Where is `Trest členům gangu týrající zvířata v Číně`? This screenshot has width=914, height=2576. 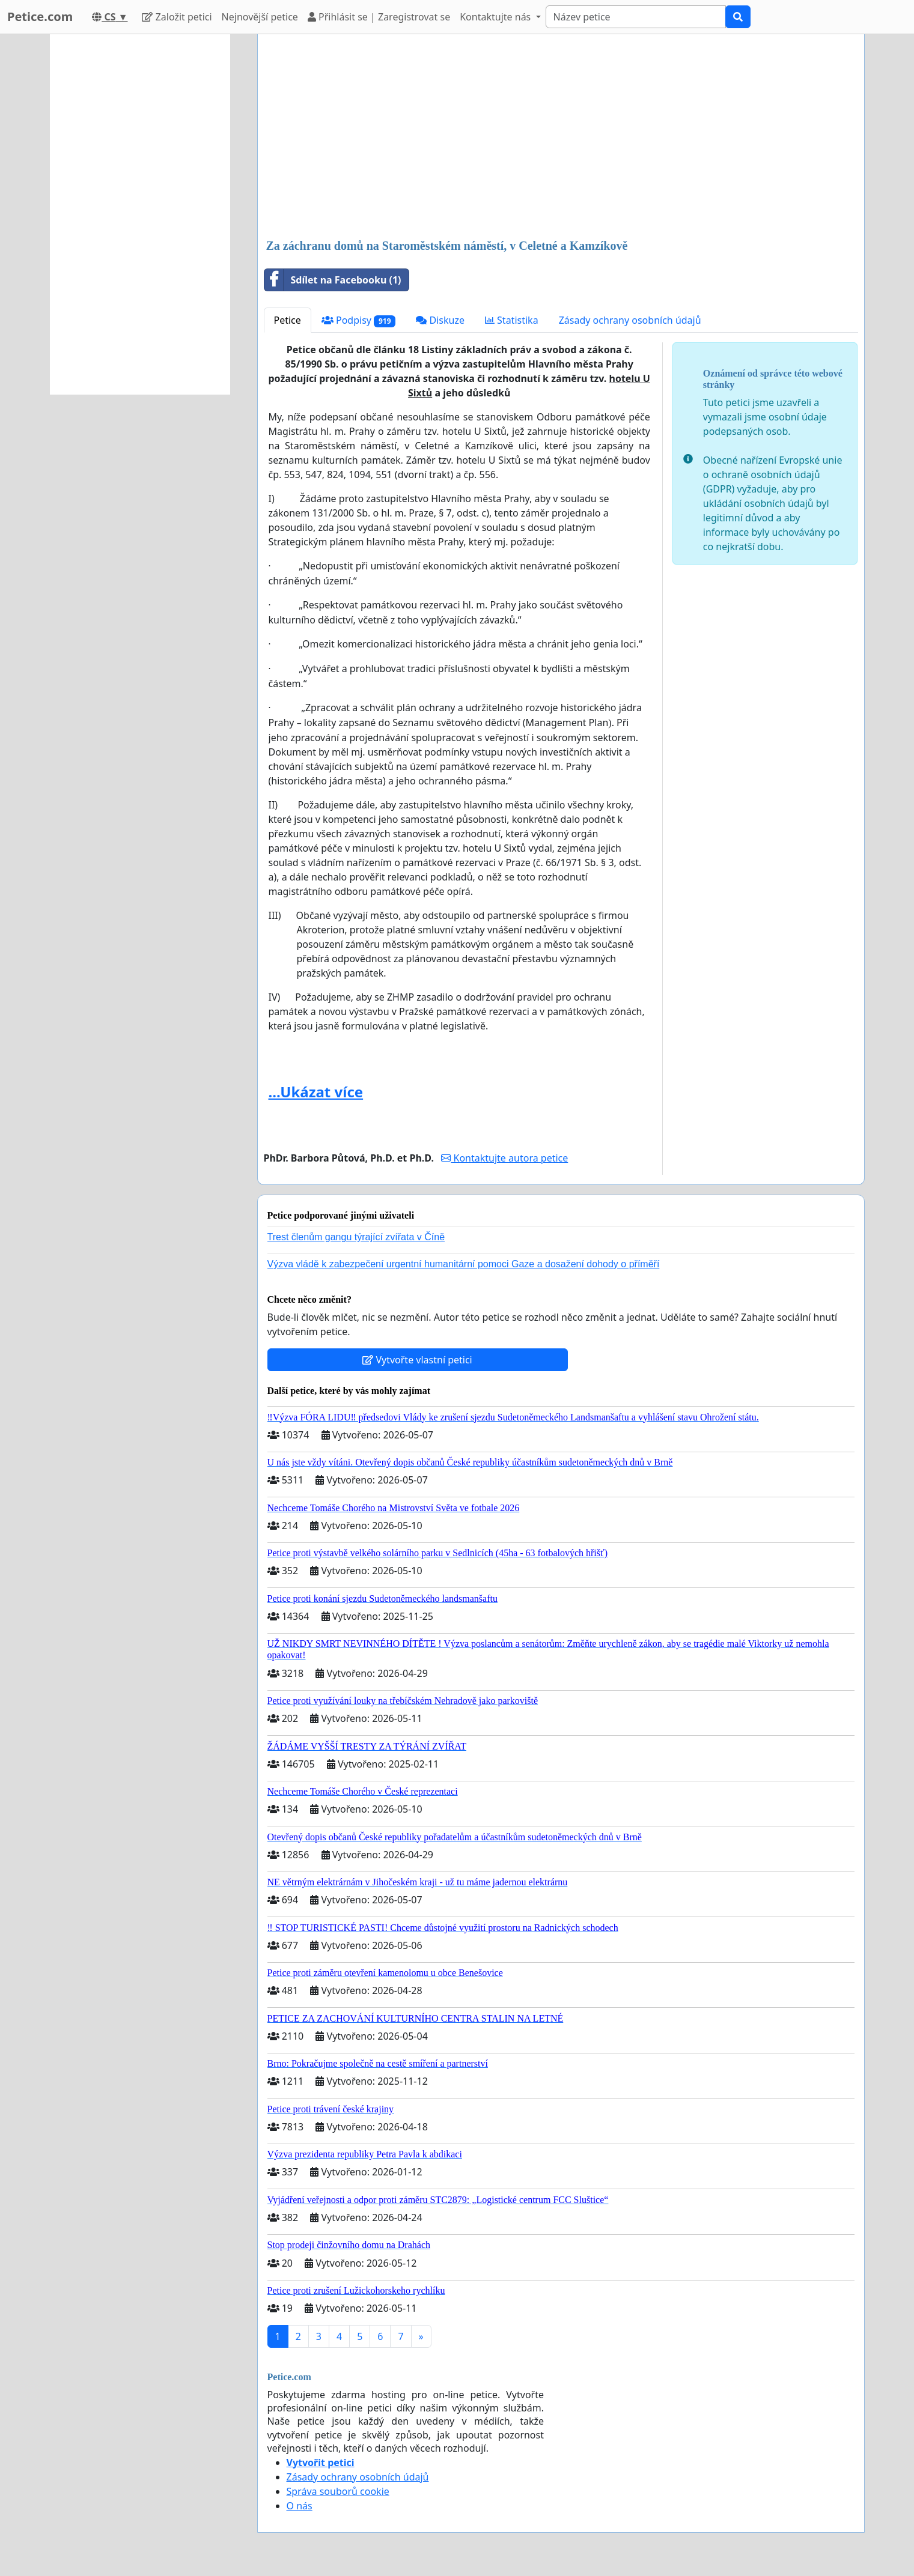 Trest členům gangu týrající zvířata v Číně is located at coordinates (356, 1237).